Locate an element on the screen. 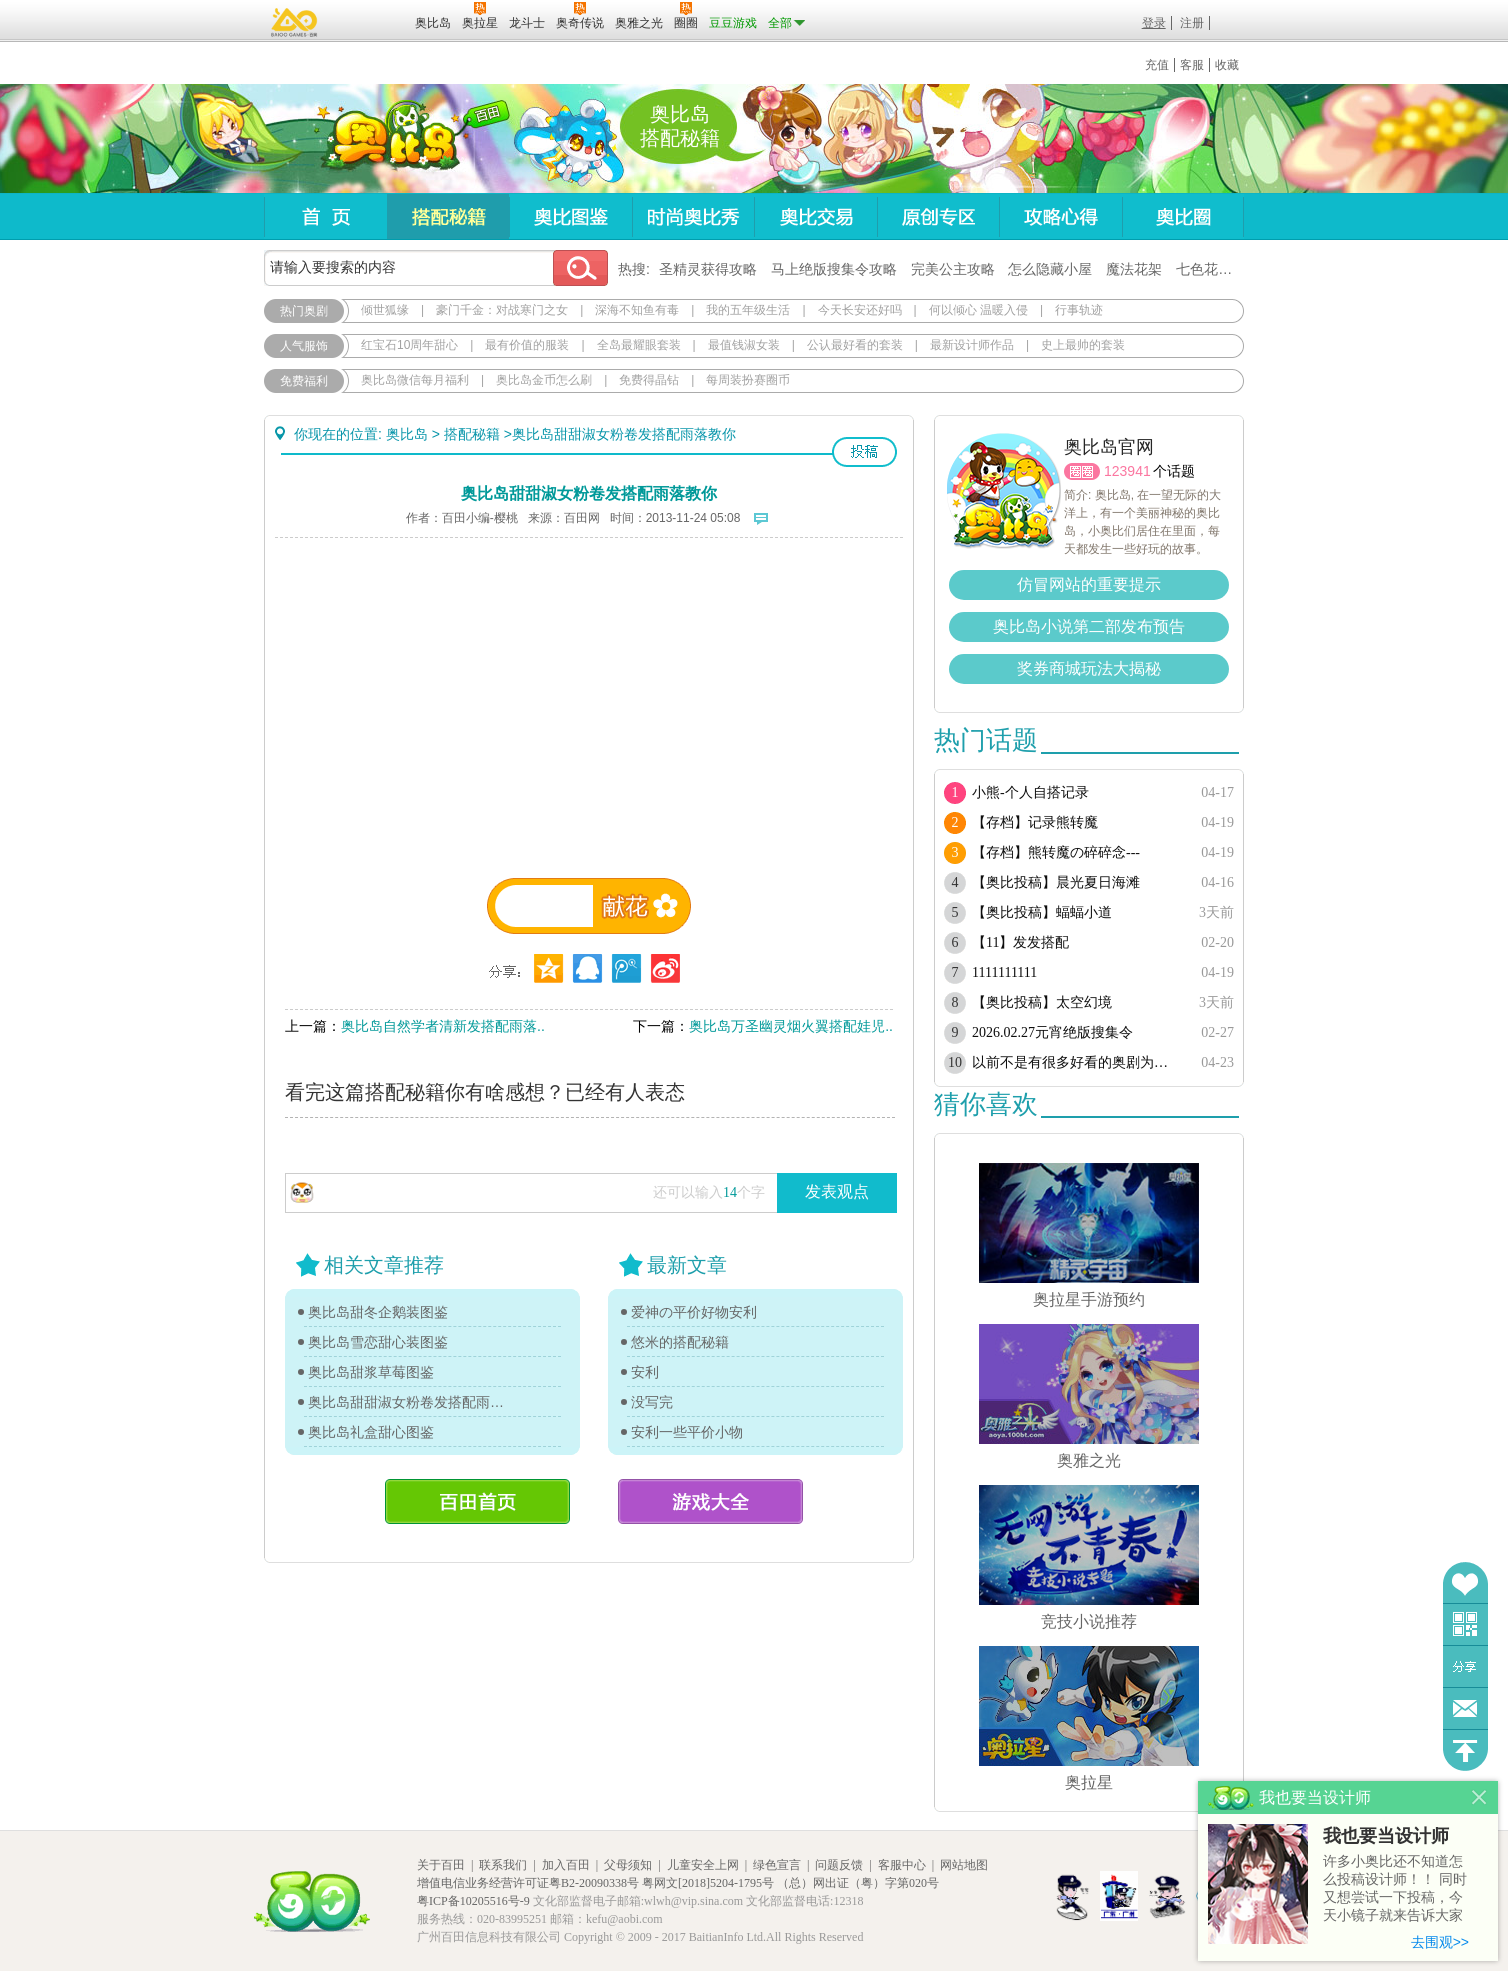  粤ICP备10205516号-9 is located at coordinates (473, 1901).